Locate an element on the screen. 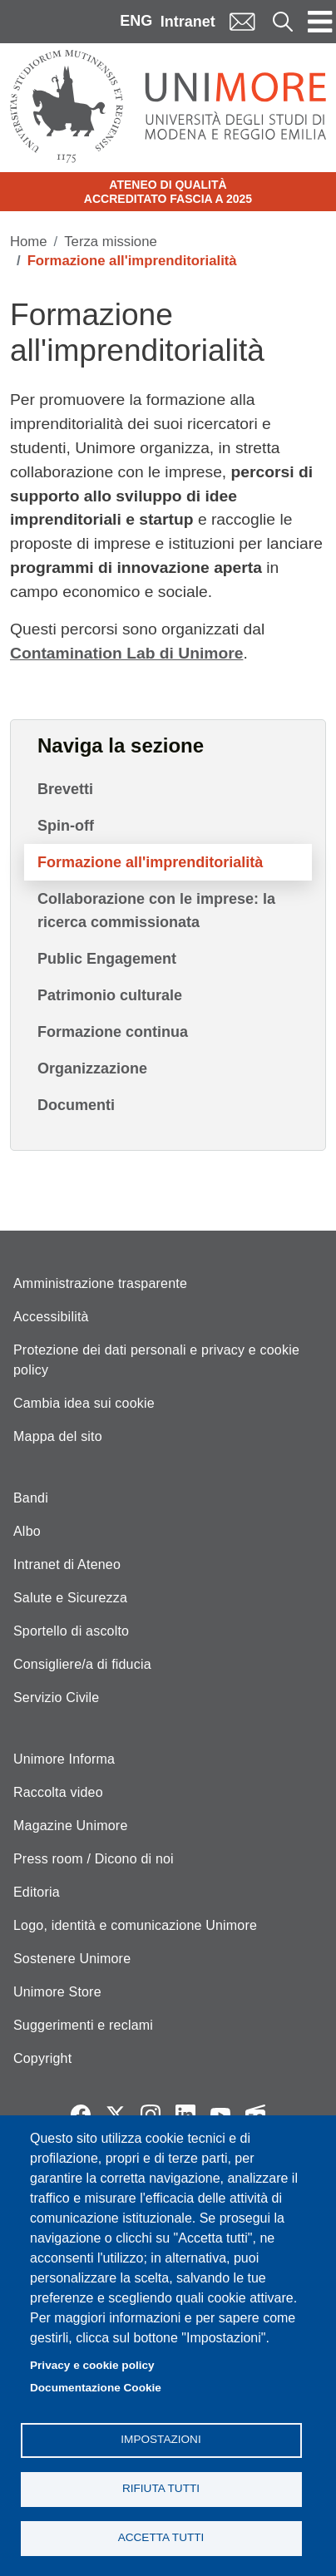 The height and width of the screenshot is (2576, 336). Formazione continua is located at coordinates (112, 1032).